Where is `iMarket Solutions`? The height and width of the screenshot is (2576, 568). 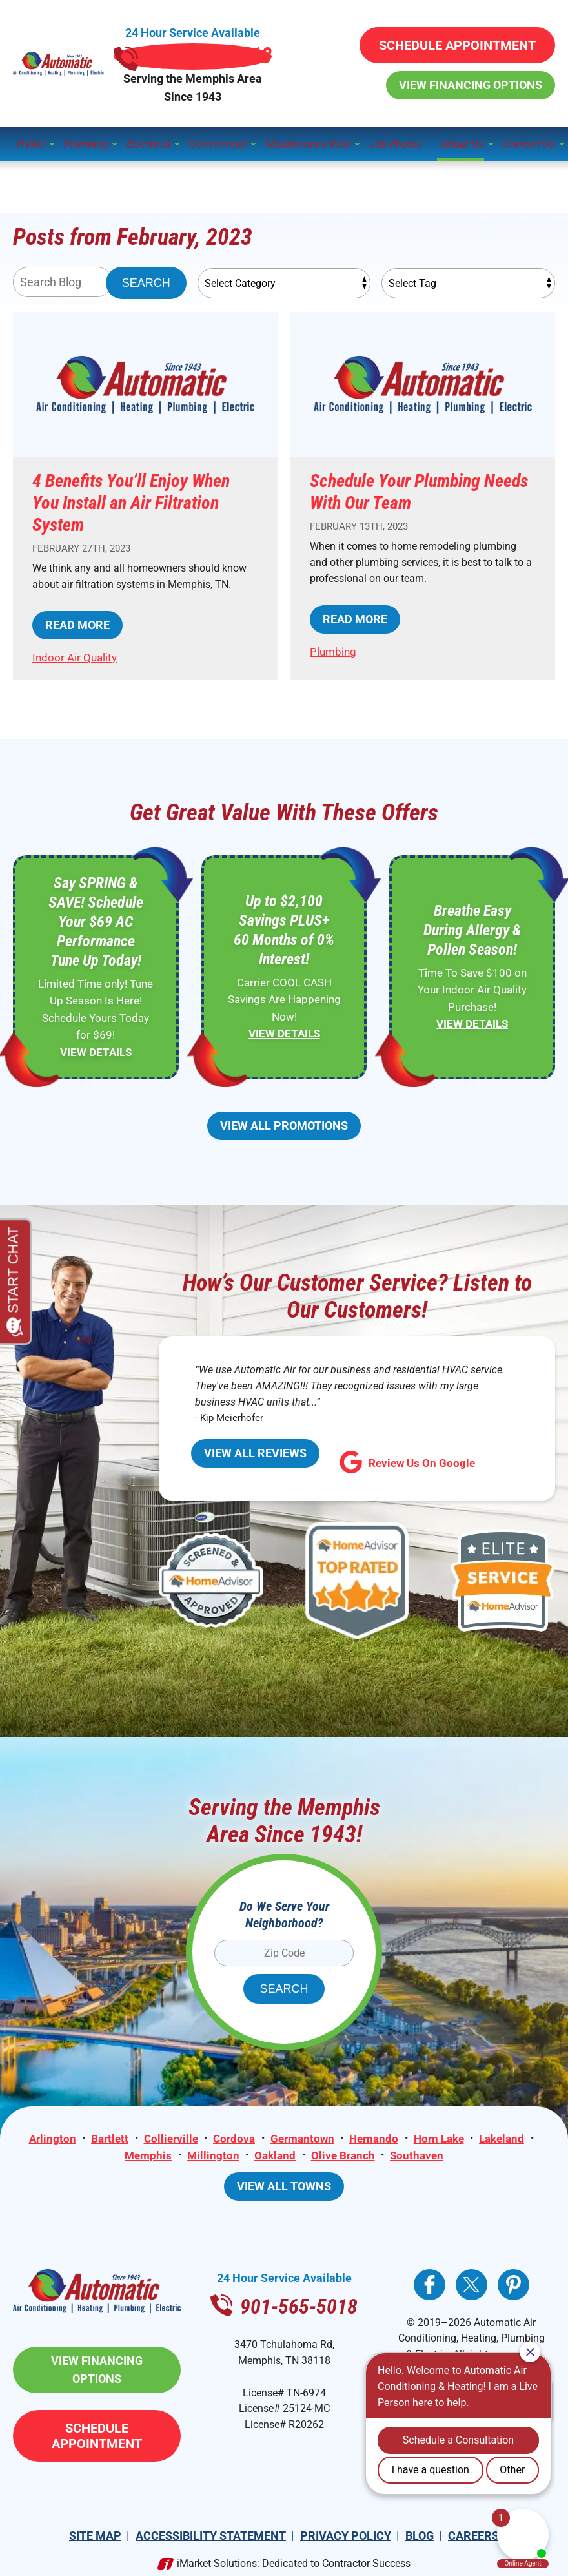 iMarket Solutions is located at coordinates (217, 2544).